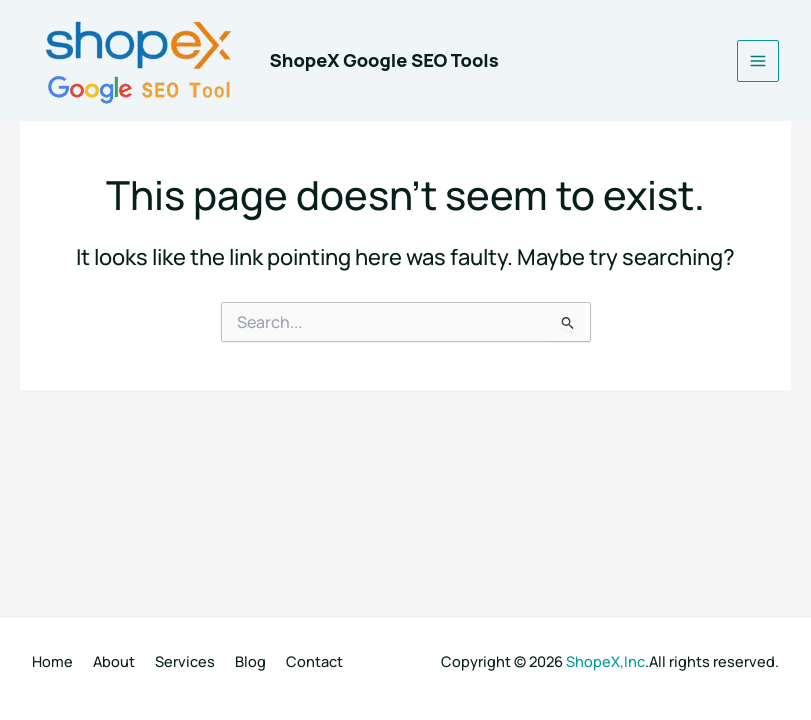 Image resolution: width=811 pixels, height=720 pixels. I want to click on Home, so click(52, 661).